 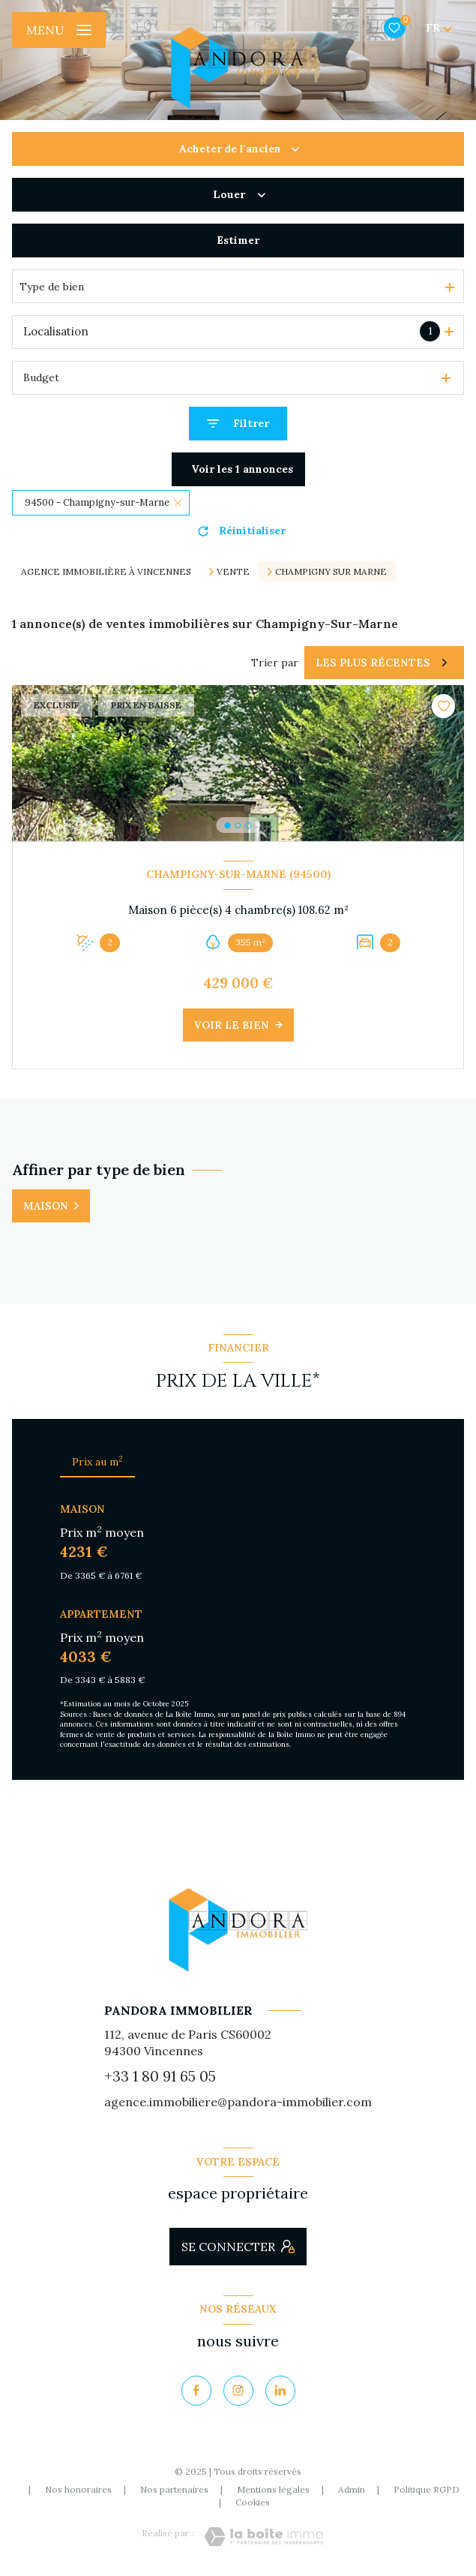 I want to click on [Visiter le site Laboiteimmo - Ouverture nouvelle fenêtre], so click(x=263, y=2536).